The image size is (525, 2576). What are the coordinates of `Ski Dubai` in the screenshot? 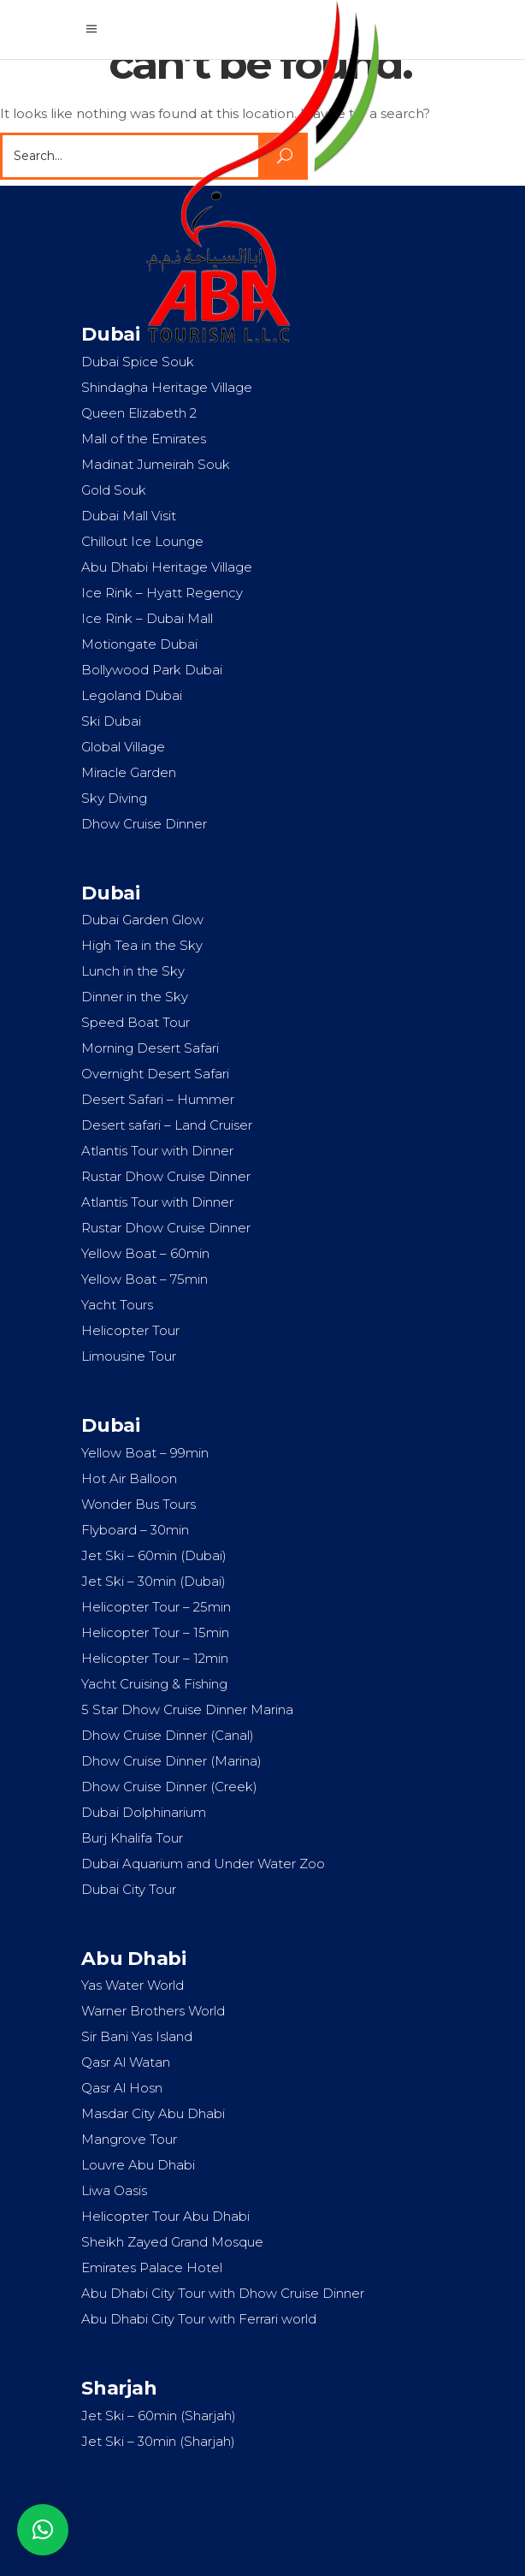 It's located at (111, 721).